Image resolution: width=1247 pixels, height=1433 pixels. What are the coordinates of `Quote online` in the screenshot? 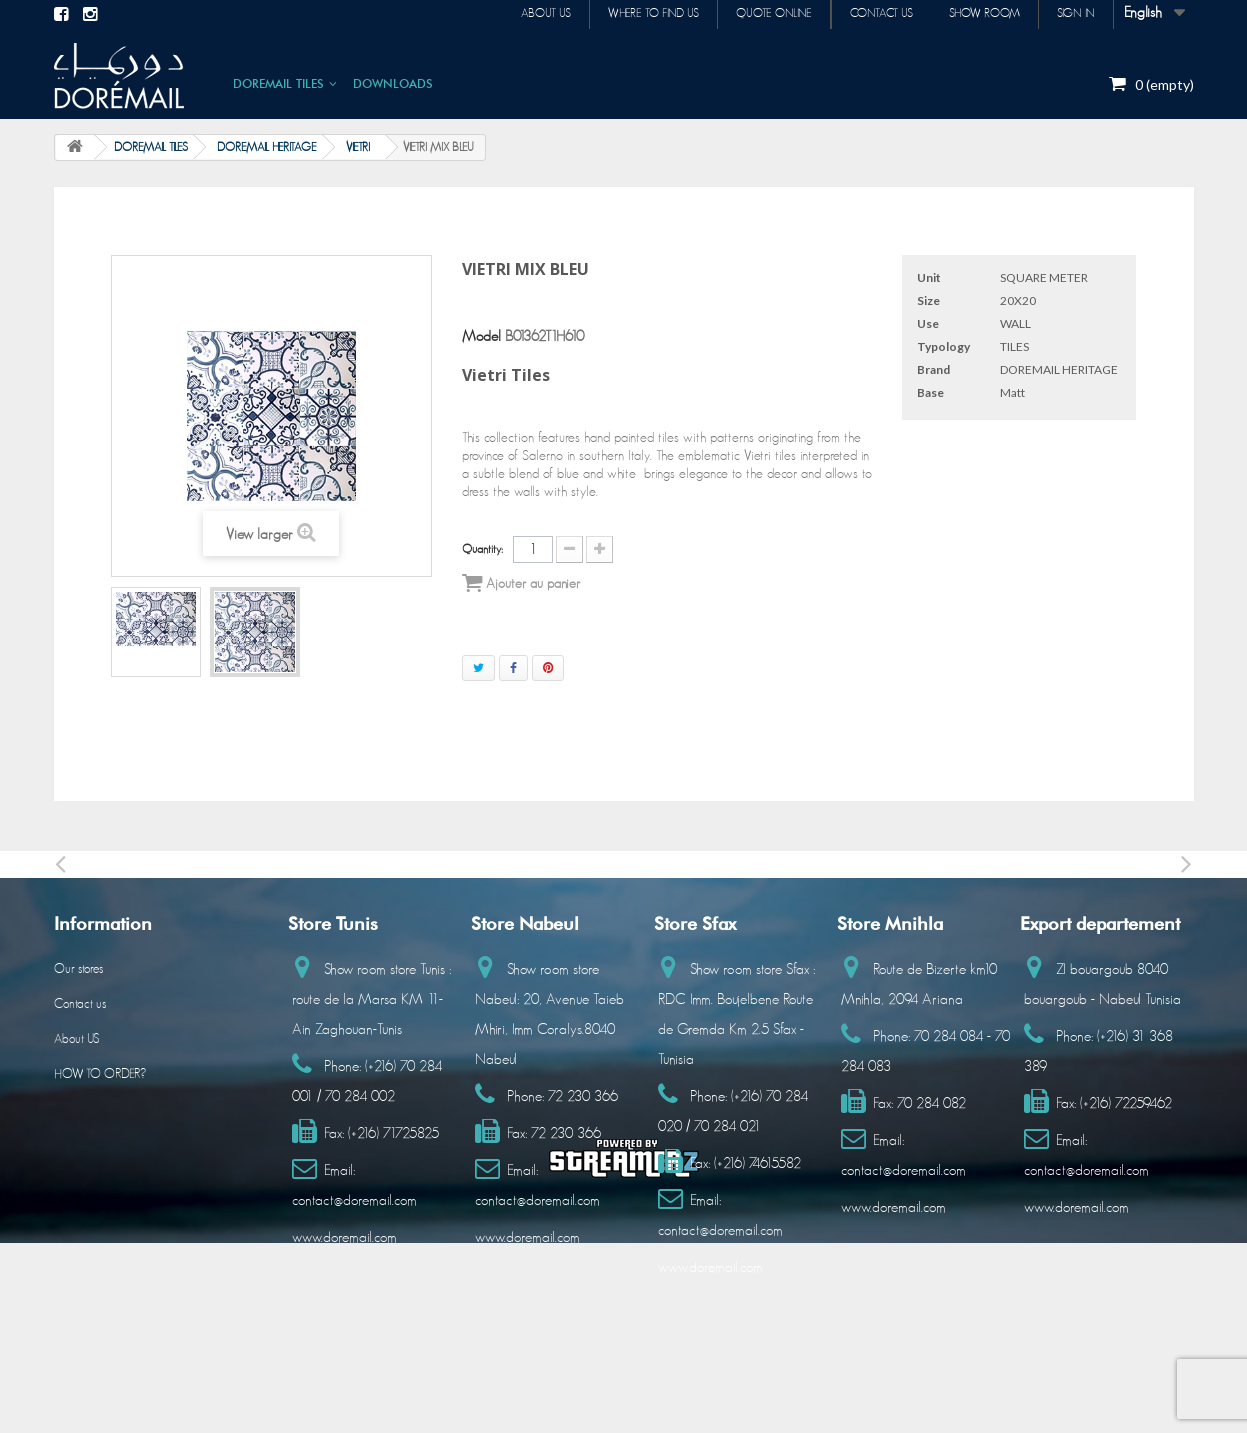 It's located at (760, 14).